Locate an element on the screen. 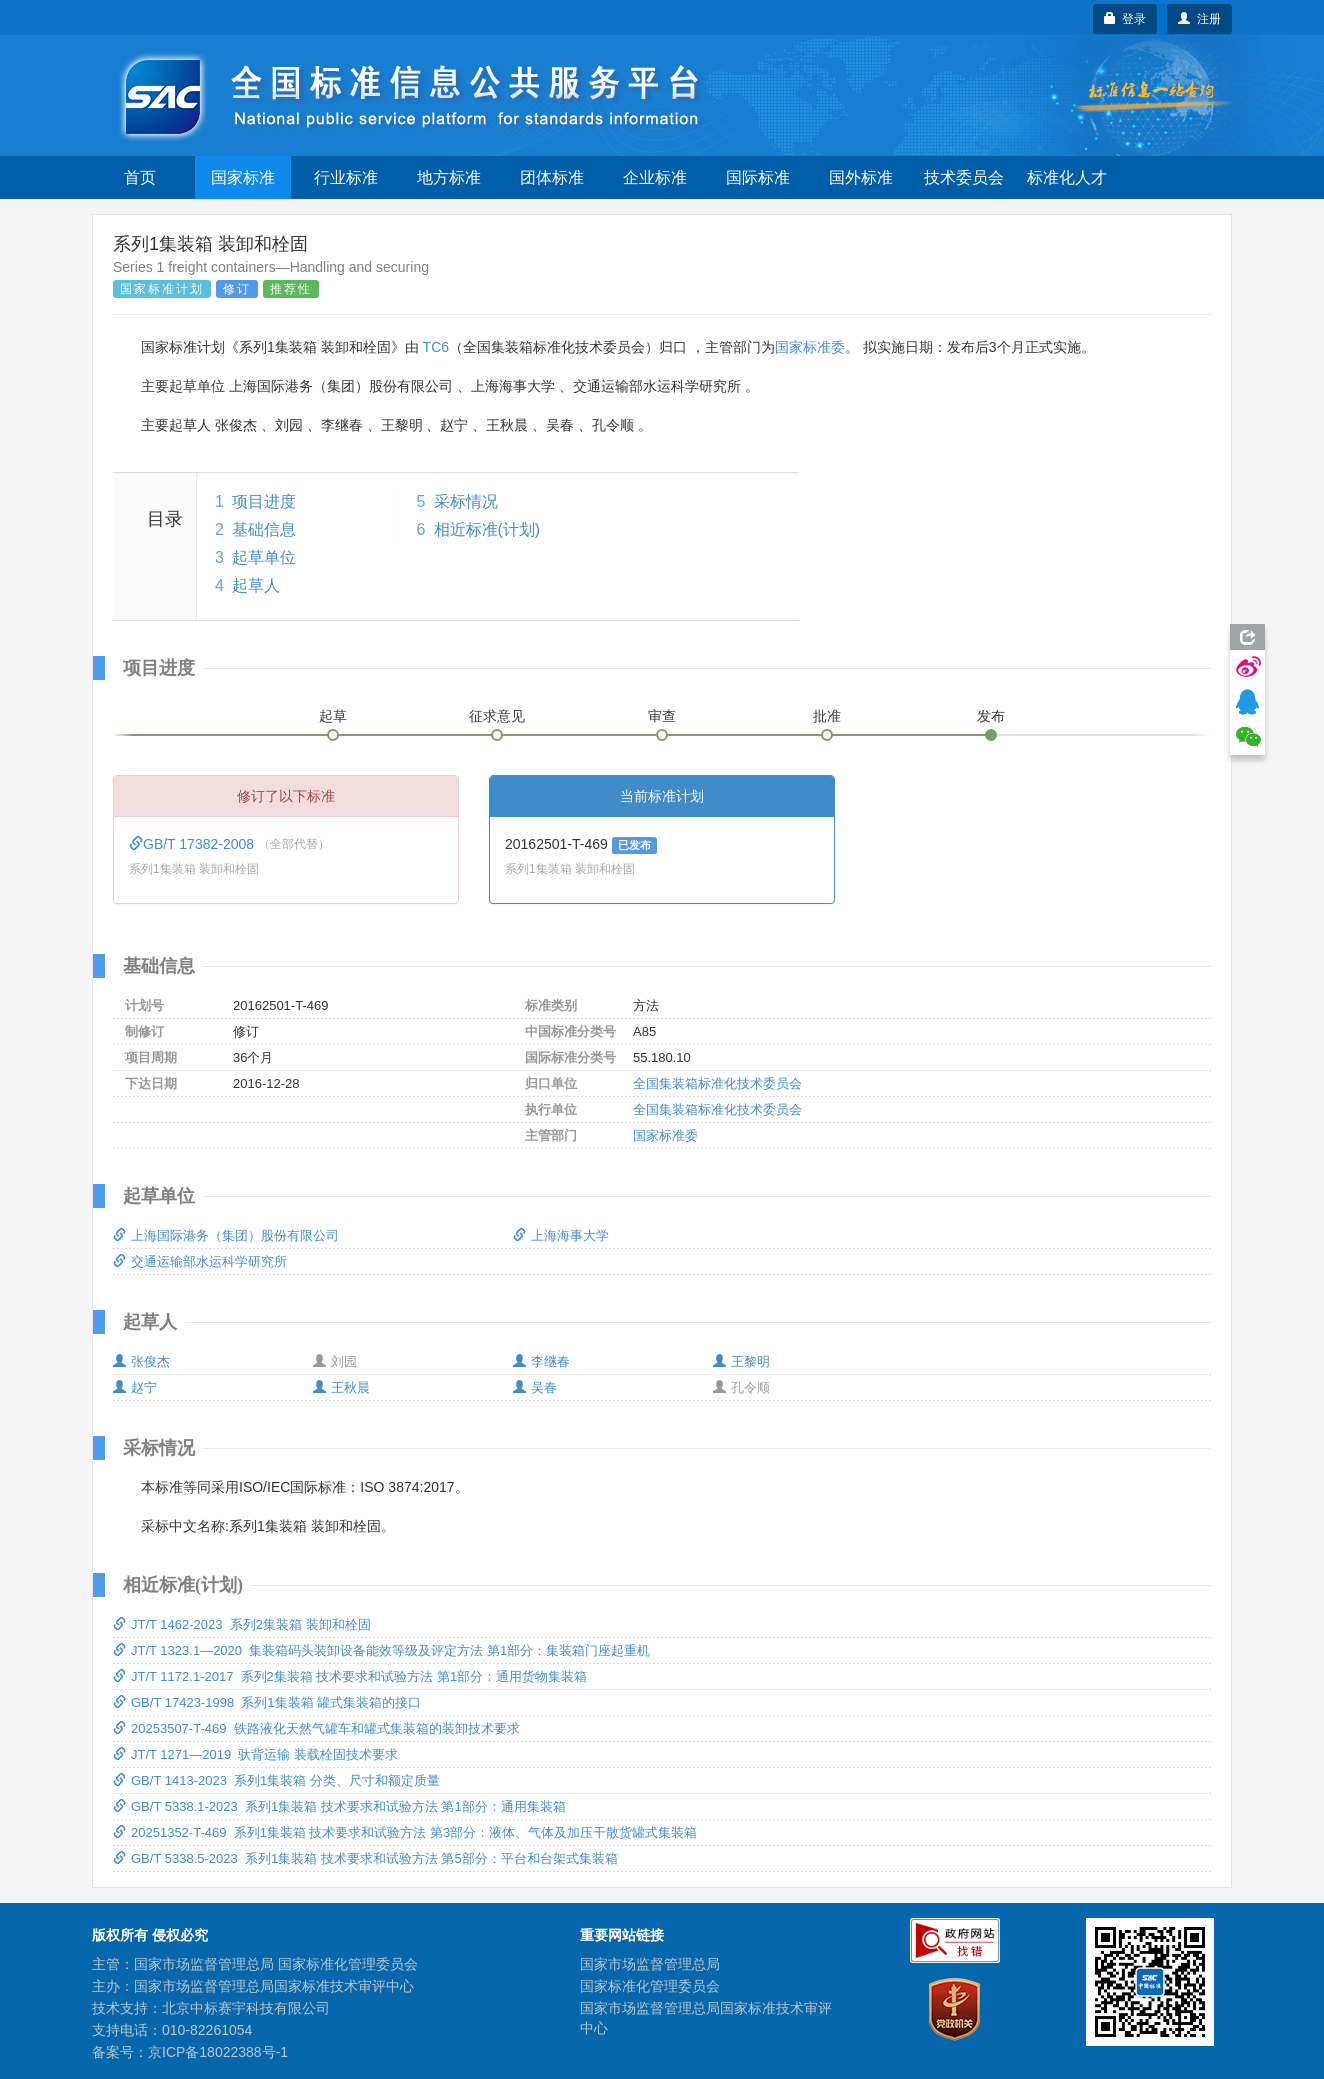 The width and height of the screenshot is (1324, 2079). 上海国际港务（集团）股份有限公司 is located at coordinates (226, 1235).